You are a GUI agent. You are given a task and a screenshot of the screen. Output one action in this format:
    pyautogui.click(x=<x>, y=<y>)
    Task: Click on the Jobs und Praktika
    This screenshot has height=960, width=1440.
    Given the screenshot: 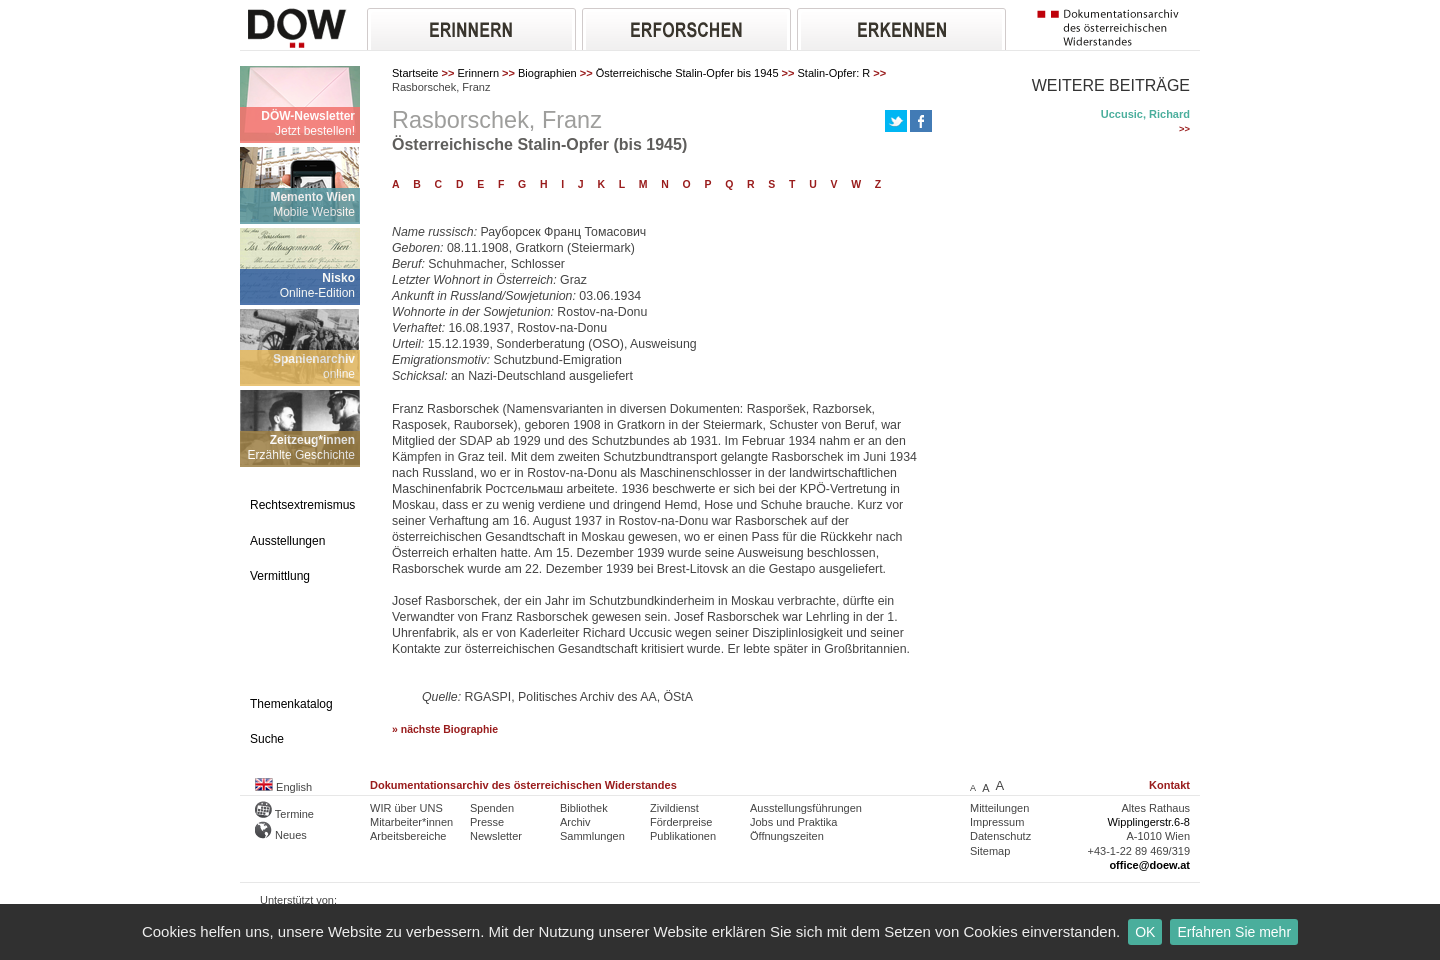 What is the action you would take?
    pyautogui.click(x=793, y=822)
    